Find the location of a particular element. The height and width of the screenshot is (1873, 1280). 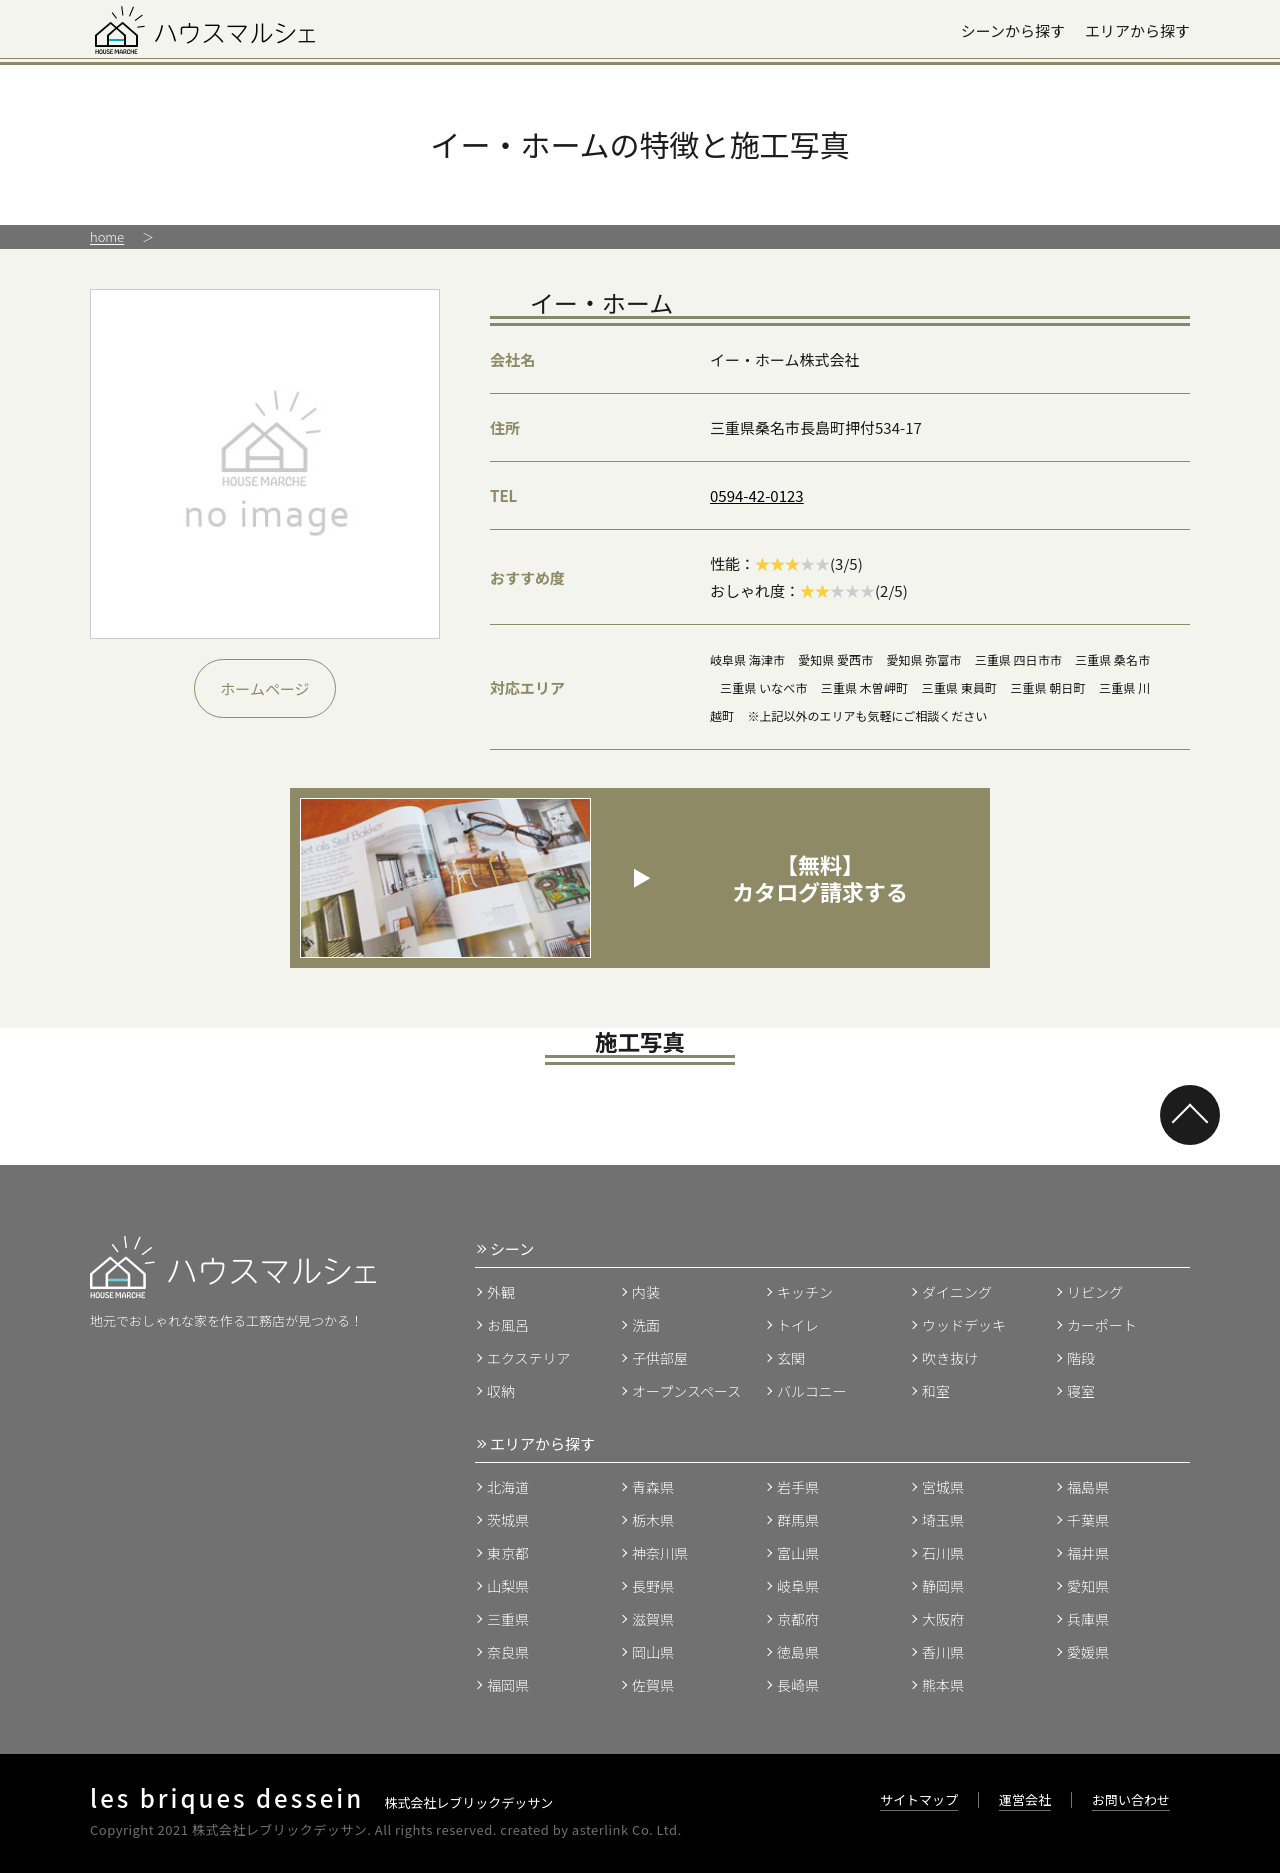

兵庫県 is located at coordinates (1088, 1619).